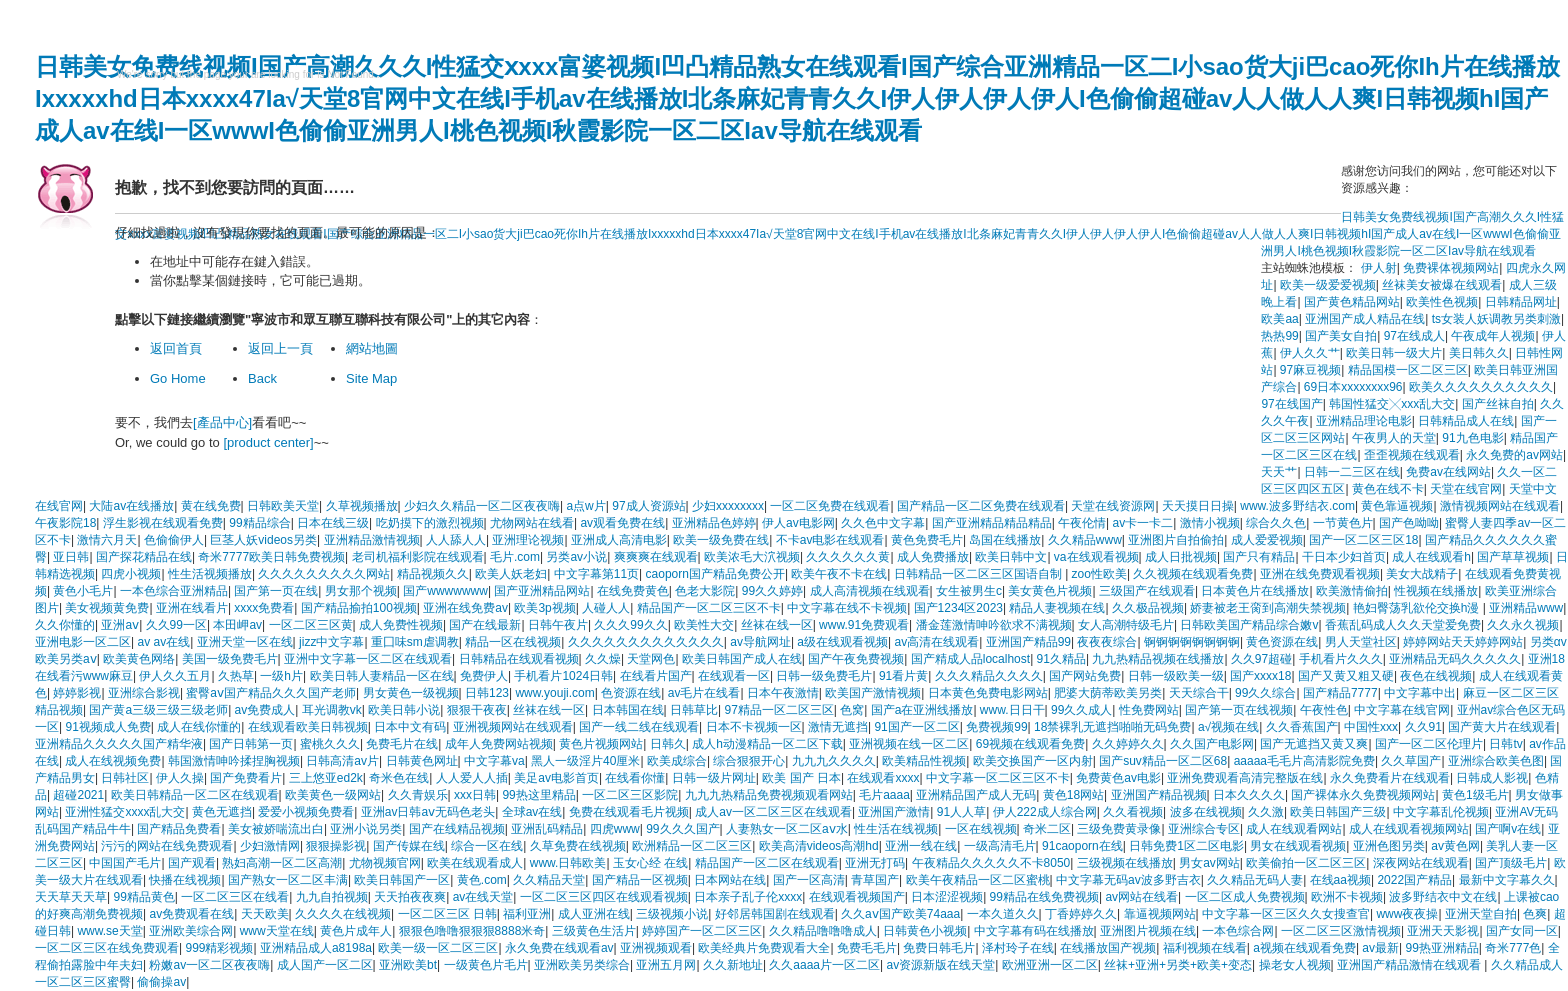  I want to click on 免费av在线网站, so click(1448, 472).